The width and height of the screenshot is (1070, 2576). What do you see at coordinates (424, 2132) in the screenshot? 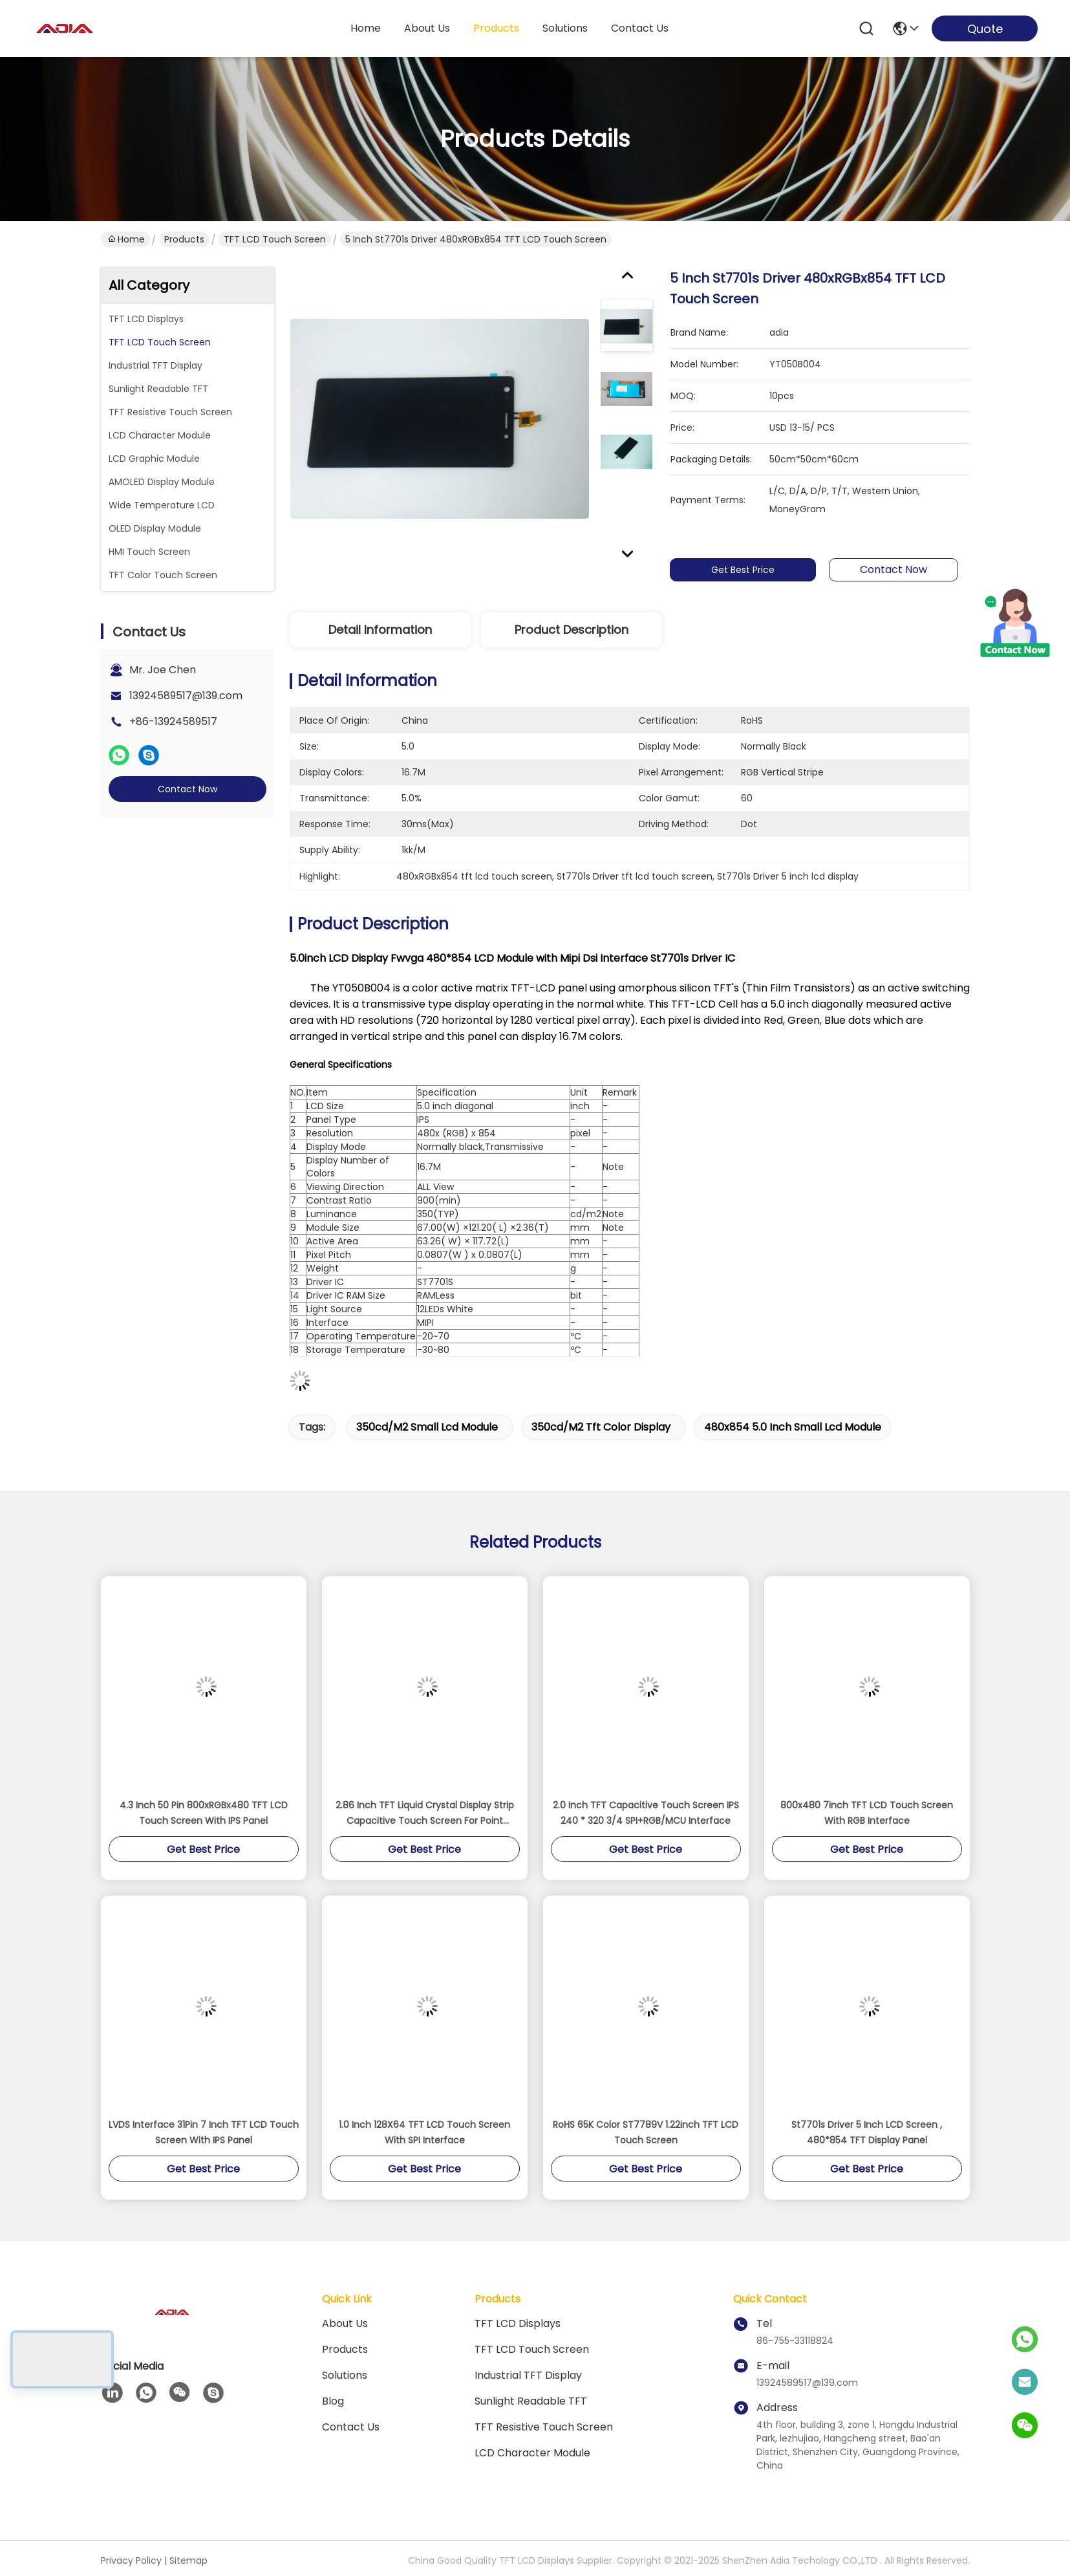
I see `1.0 Inch 128X64 TFT LCD Touch Screen With SPI Interface` at bounding box center [424, 2132].